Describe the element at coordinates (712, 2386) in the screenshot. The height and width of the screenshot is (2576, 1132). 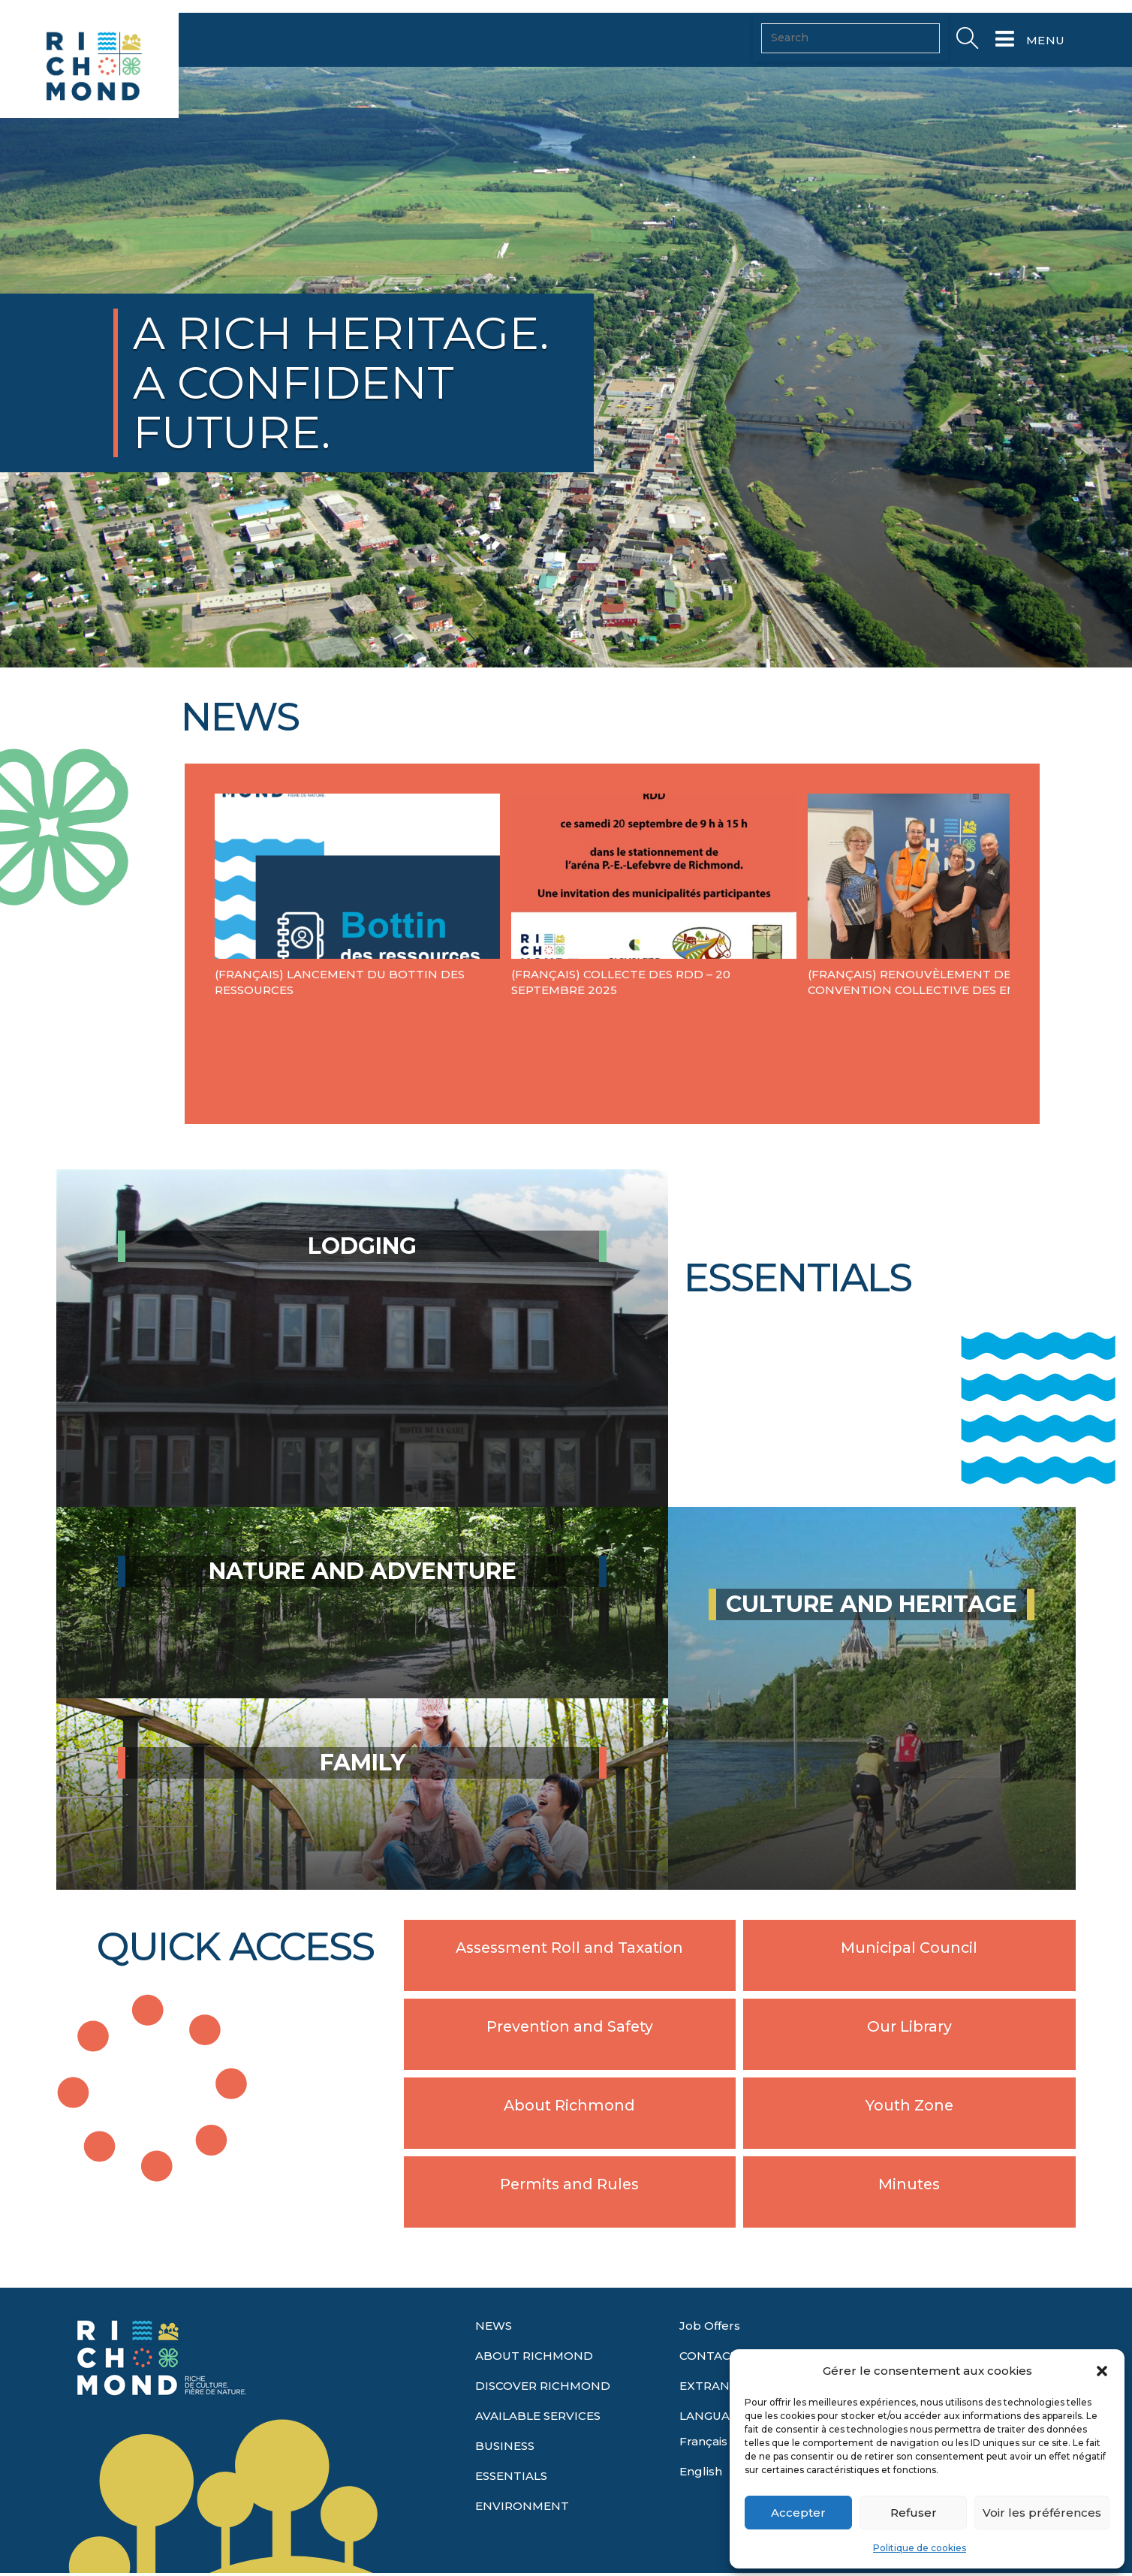
I see `EXTRANET` at that location.